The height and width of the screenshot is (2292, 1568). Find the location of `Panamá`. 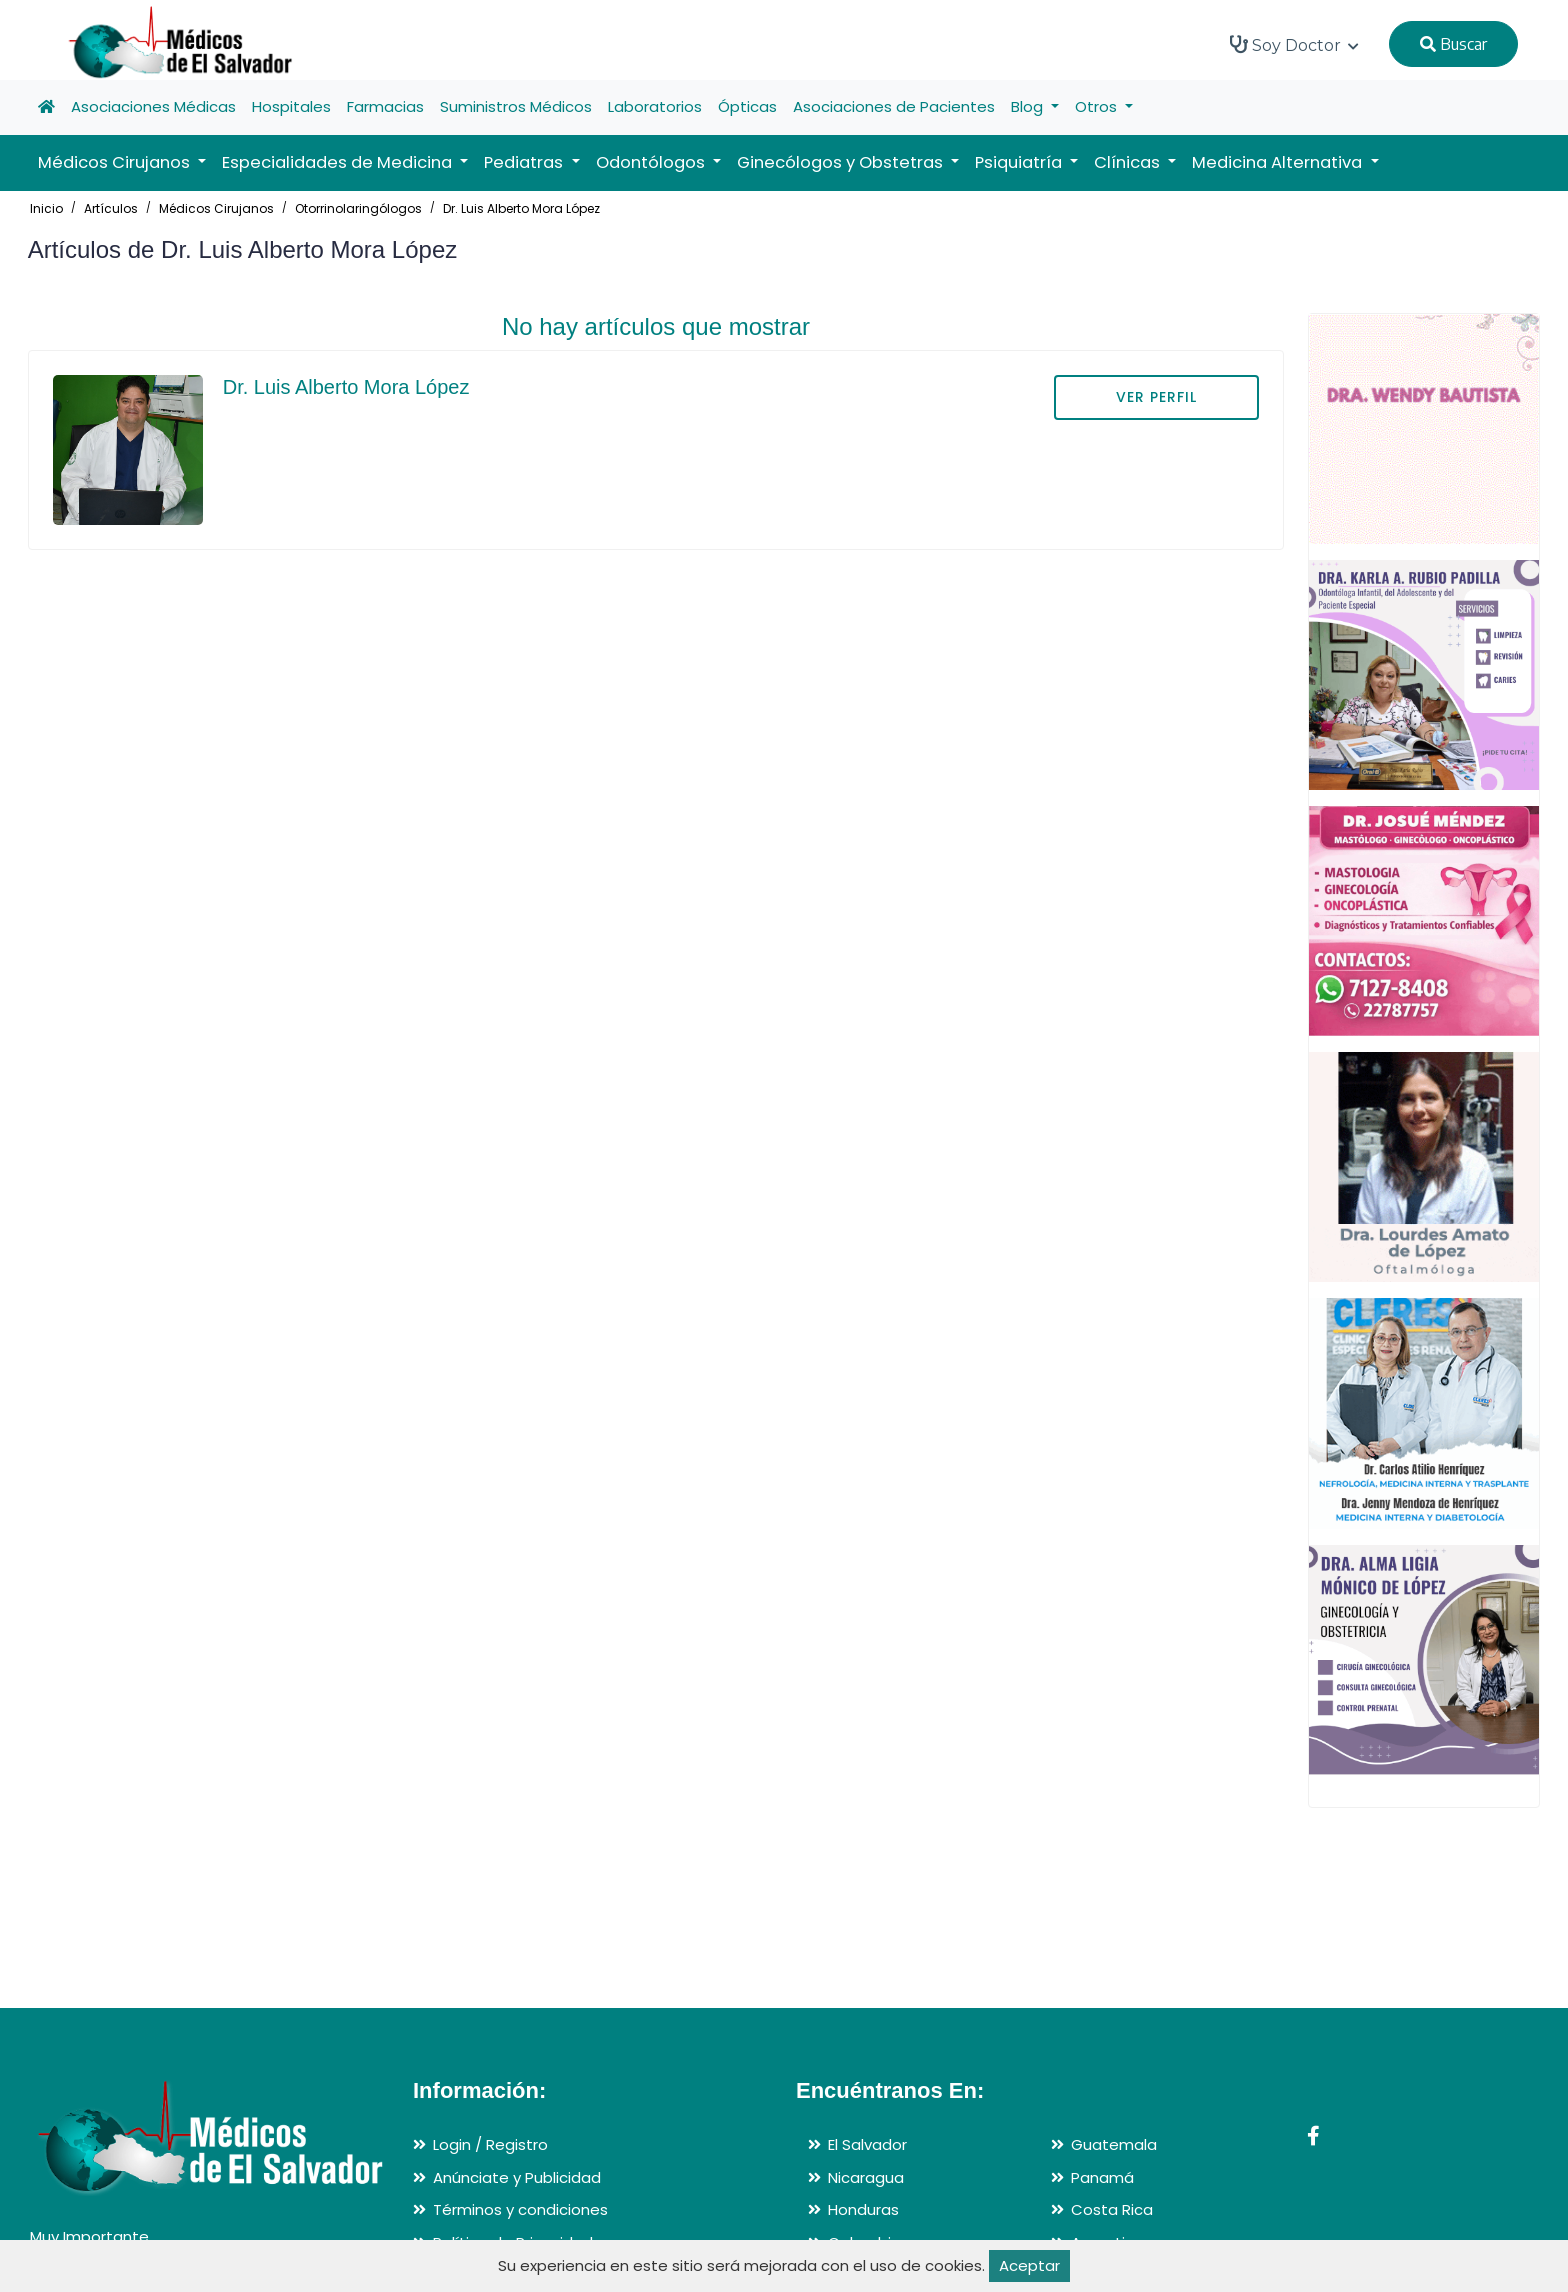

Panamá is located at coordinates (1102, 2177).